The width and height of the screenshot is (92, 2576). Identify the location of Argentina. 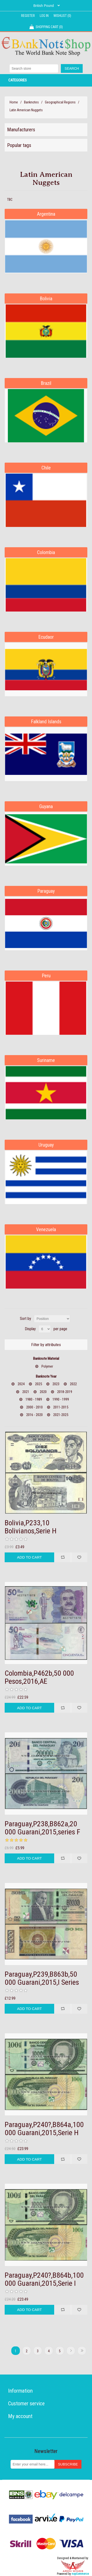
(46, 214).